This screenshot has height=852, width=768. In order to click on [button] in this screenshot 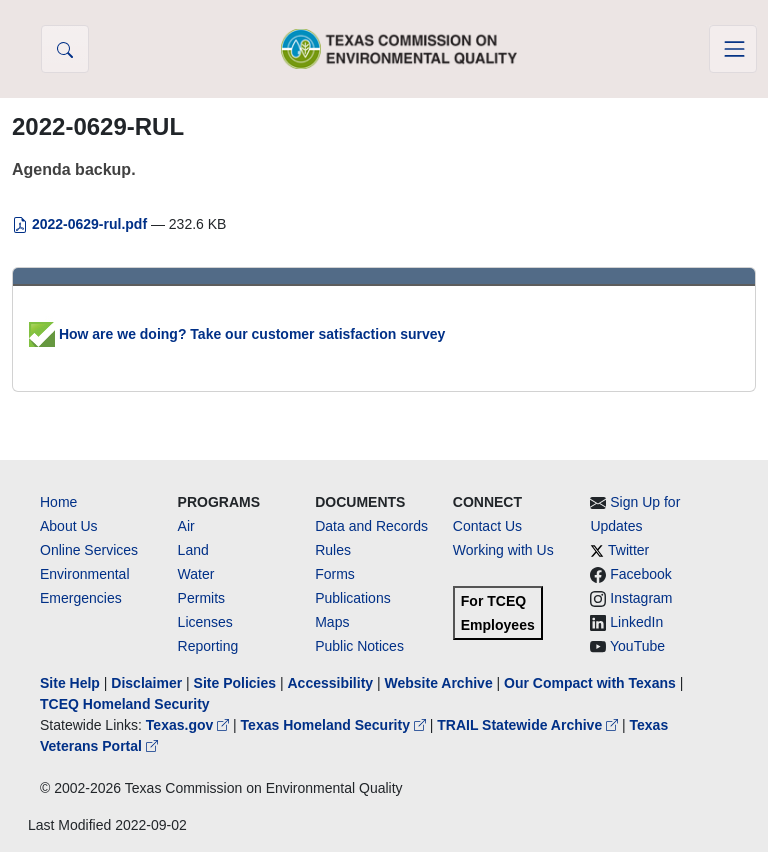, I will do `click(65, 49)`.